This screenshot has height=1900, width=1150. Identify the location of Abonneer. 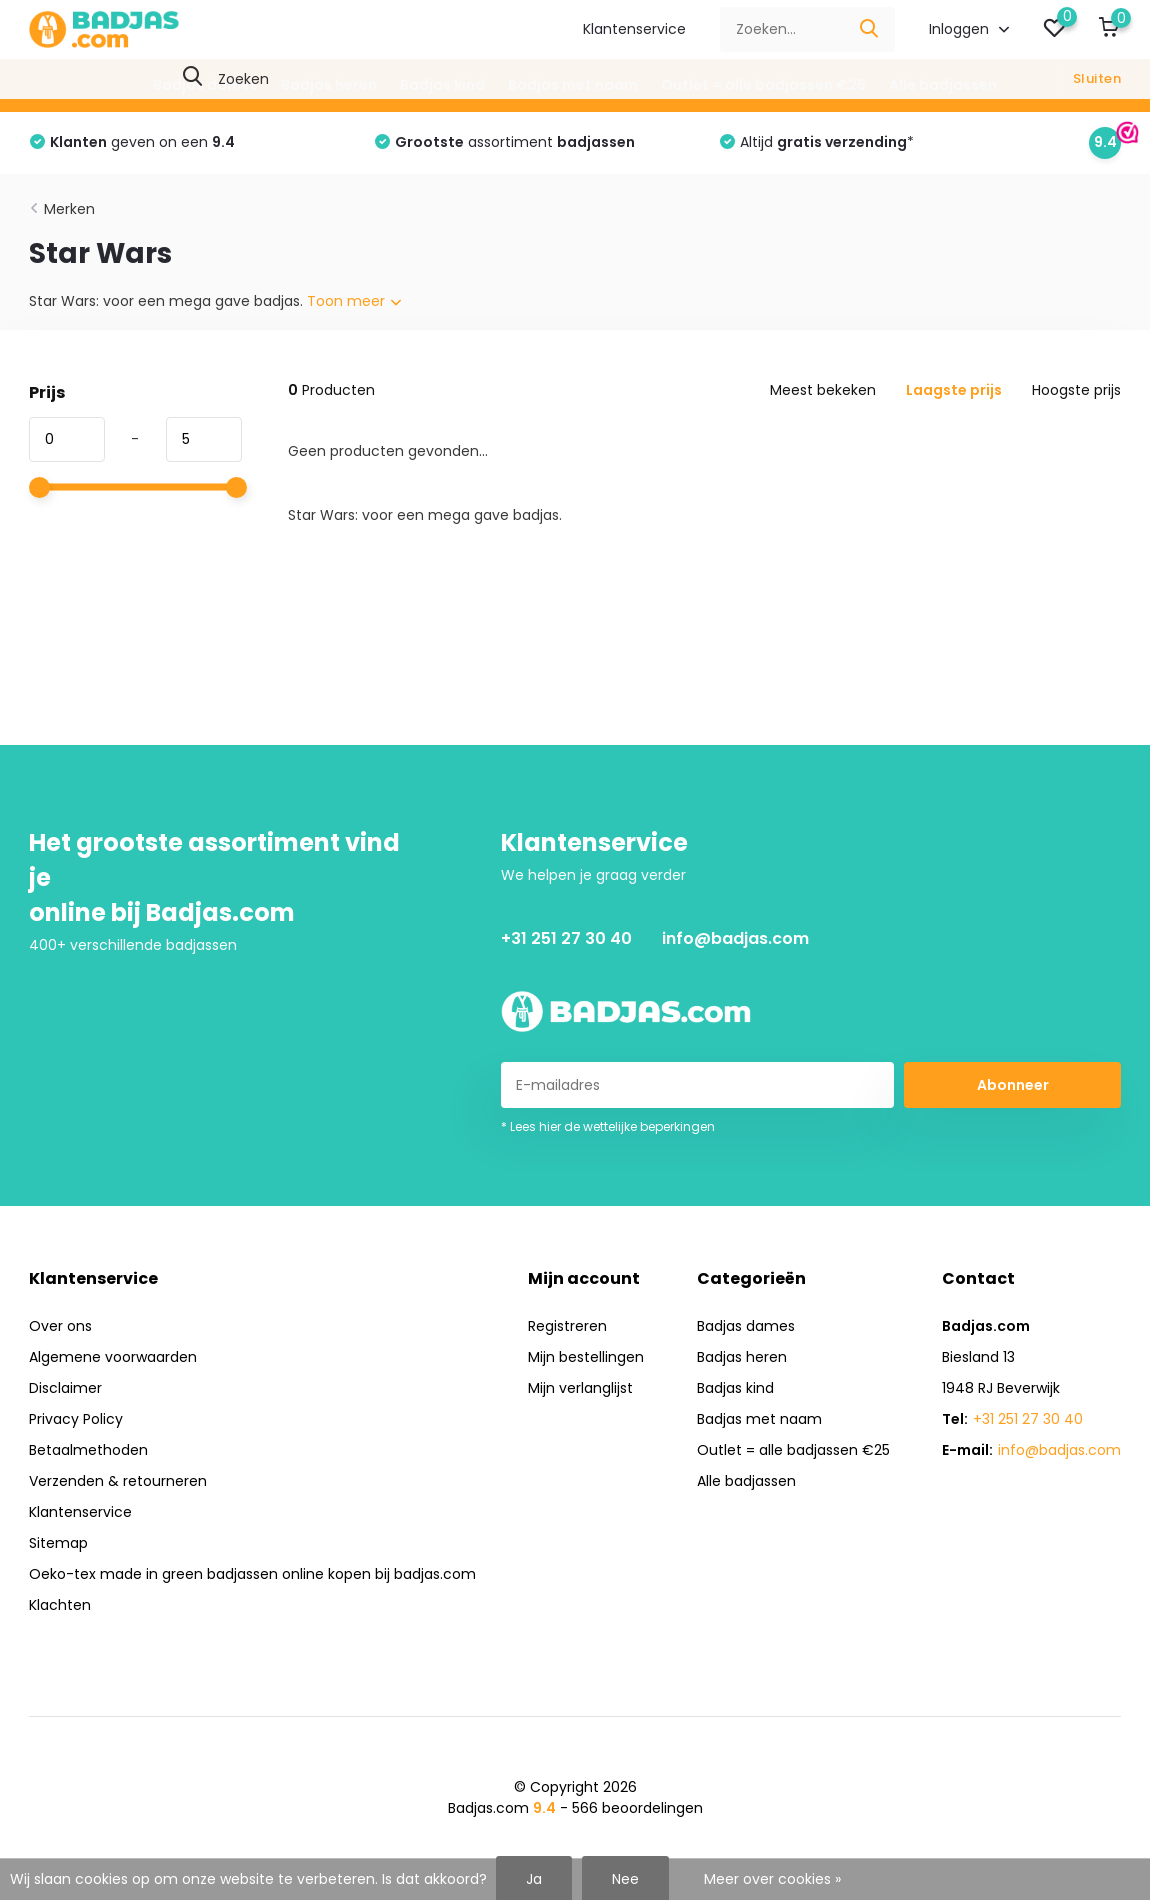
(1013, 1085).